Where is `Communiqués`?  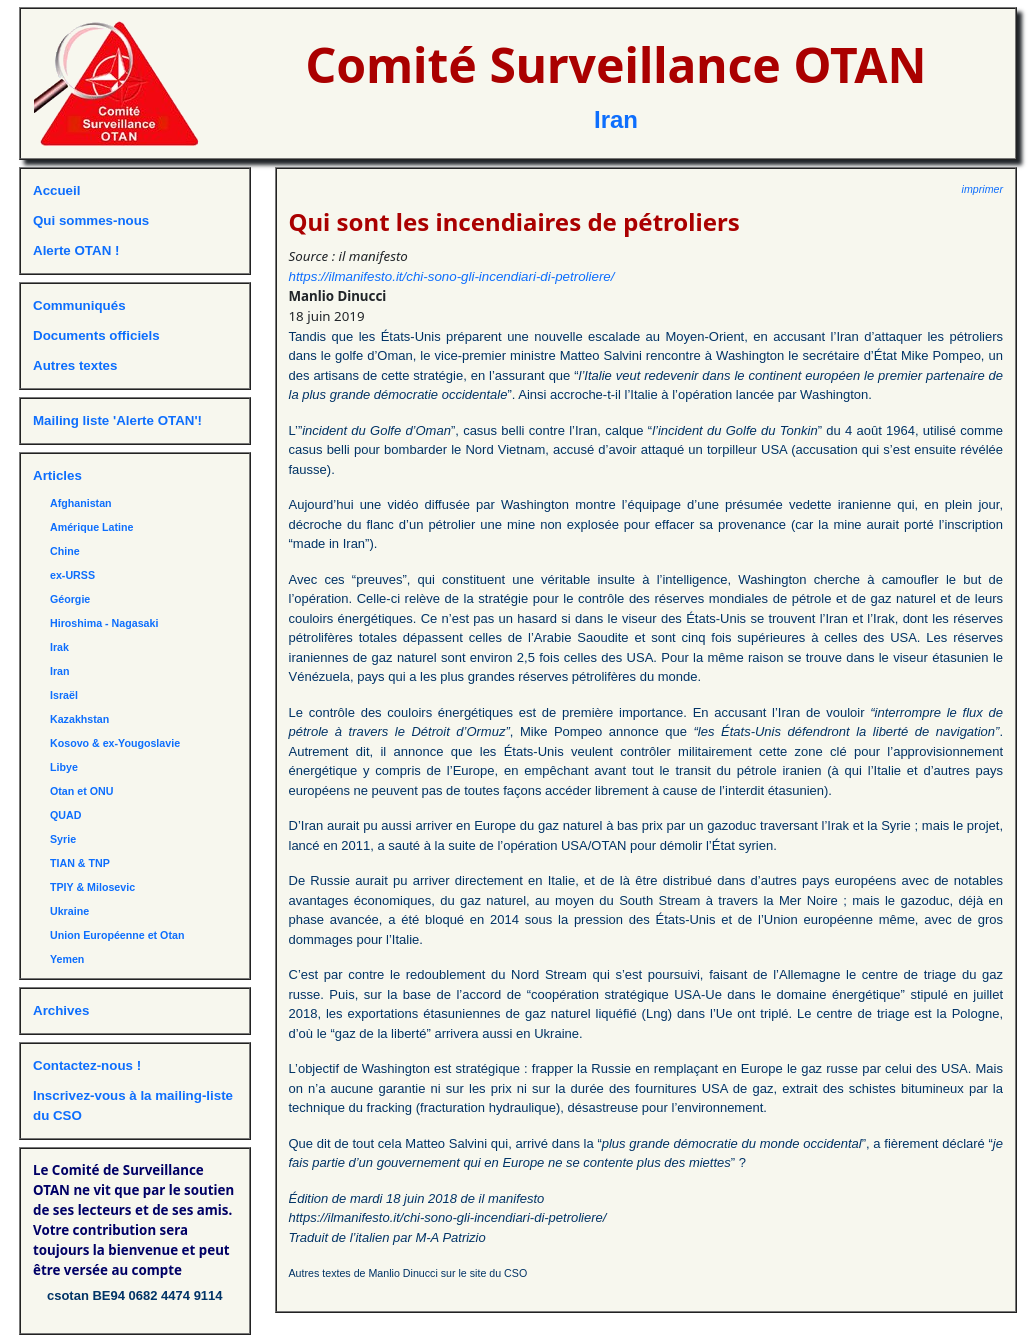 Communiqués is located at coordinates (79, 305).